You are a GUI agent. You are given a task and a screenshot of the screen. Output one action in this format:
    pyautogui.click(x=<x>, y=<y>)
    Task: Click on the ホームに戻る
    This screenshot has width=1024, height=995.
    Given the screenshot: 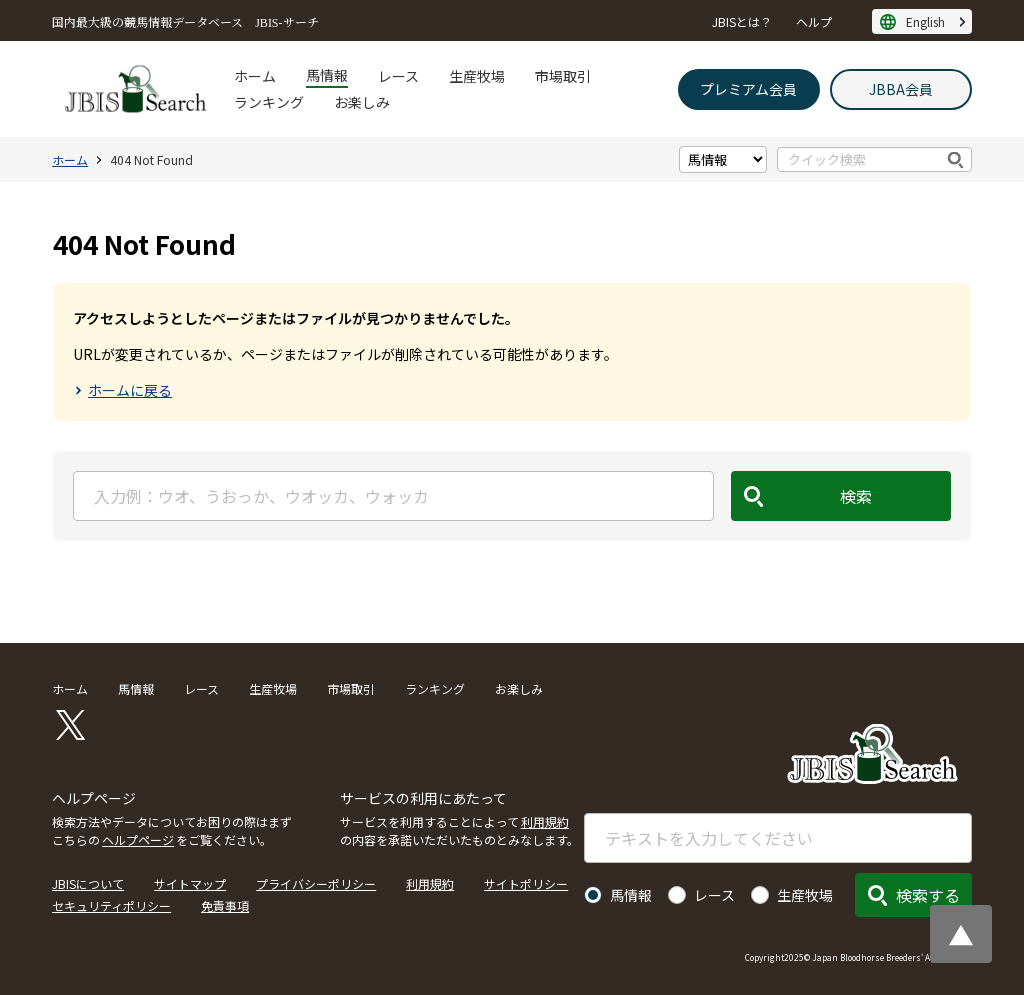 What is the action you would take?
    pyautogui.click(x=130, y=390)
    